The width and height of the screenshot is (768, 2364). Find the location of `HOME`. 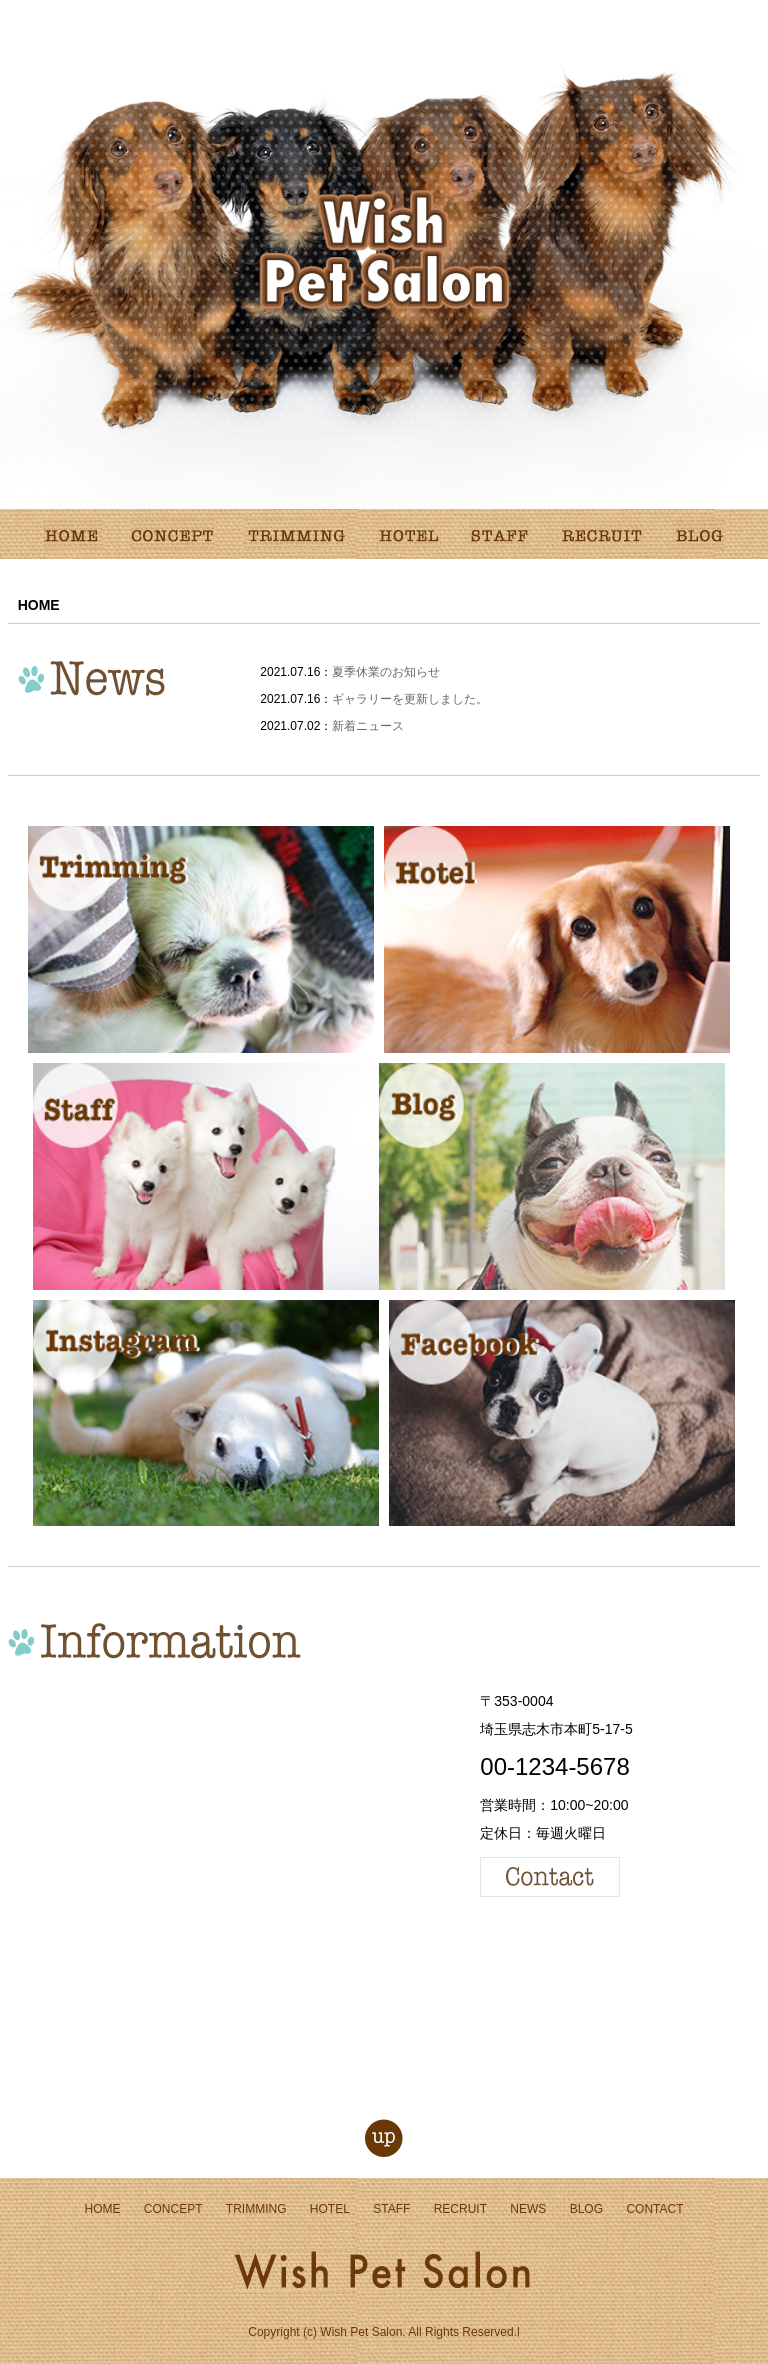

HOME is located at coordinates (102, 2209).